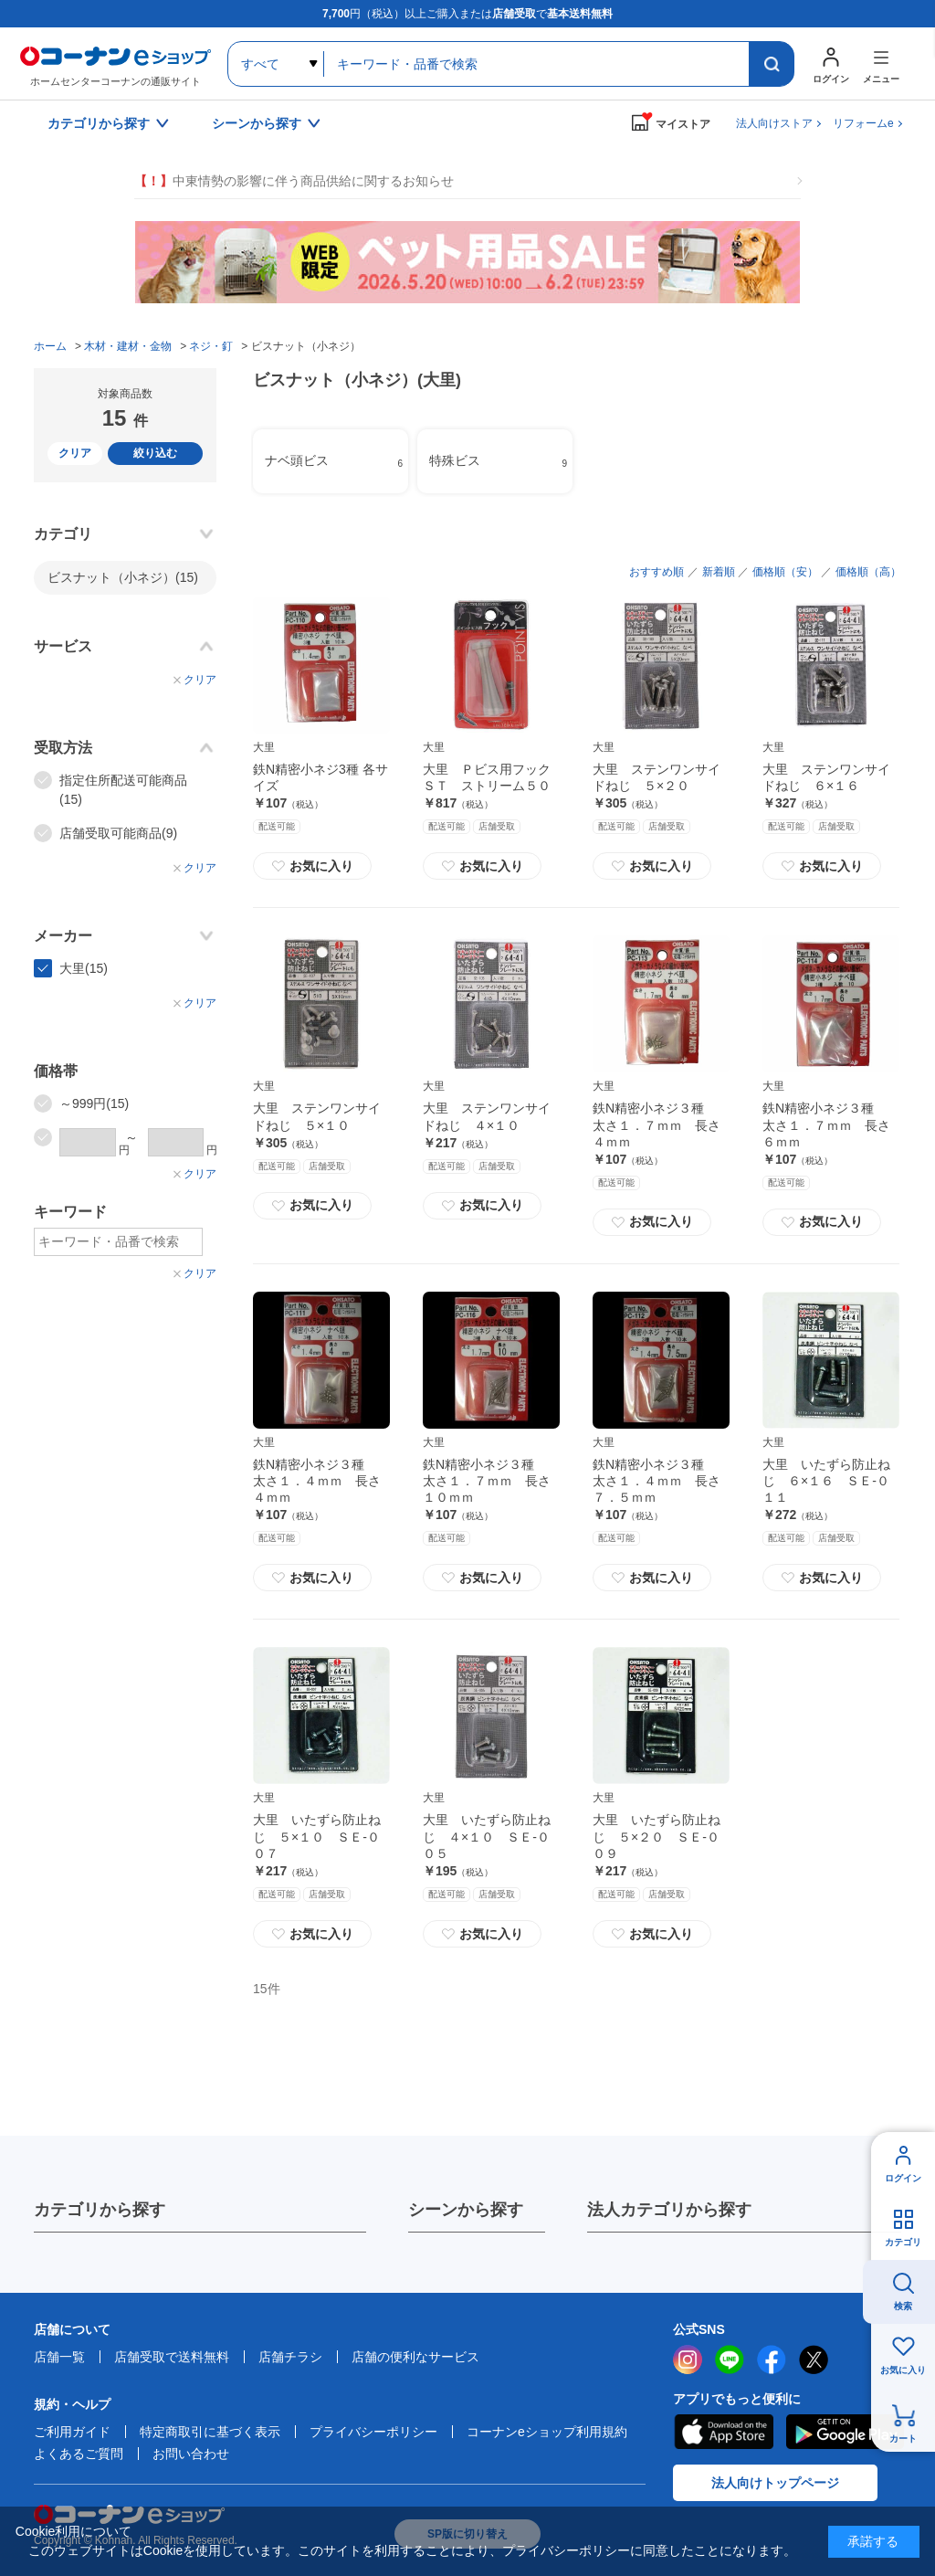 This screenshot has width=935, height=2576. I want to click on 店舗の便利なサービス, so click(415, 2356).